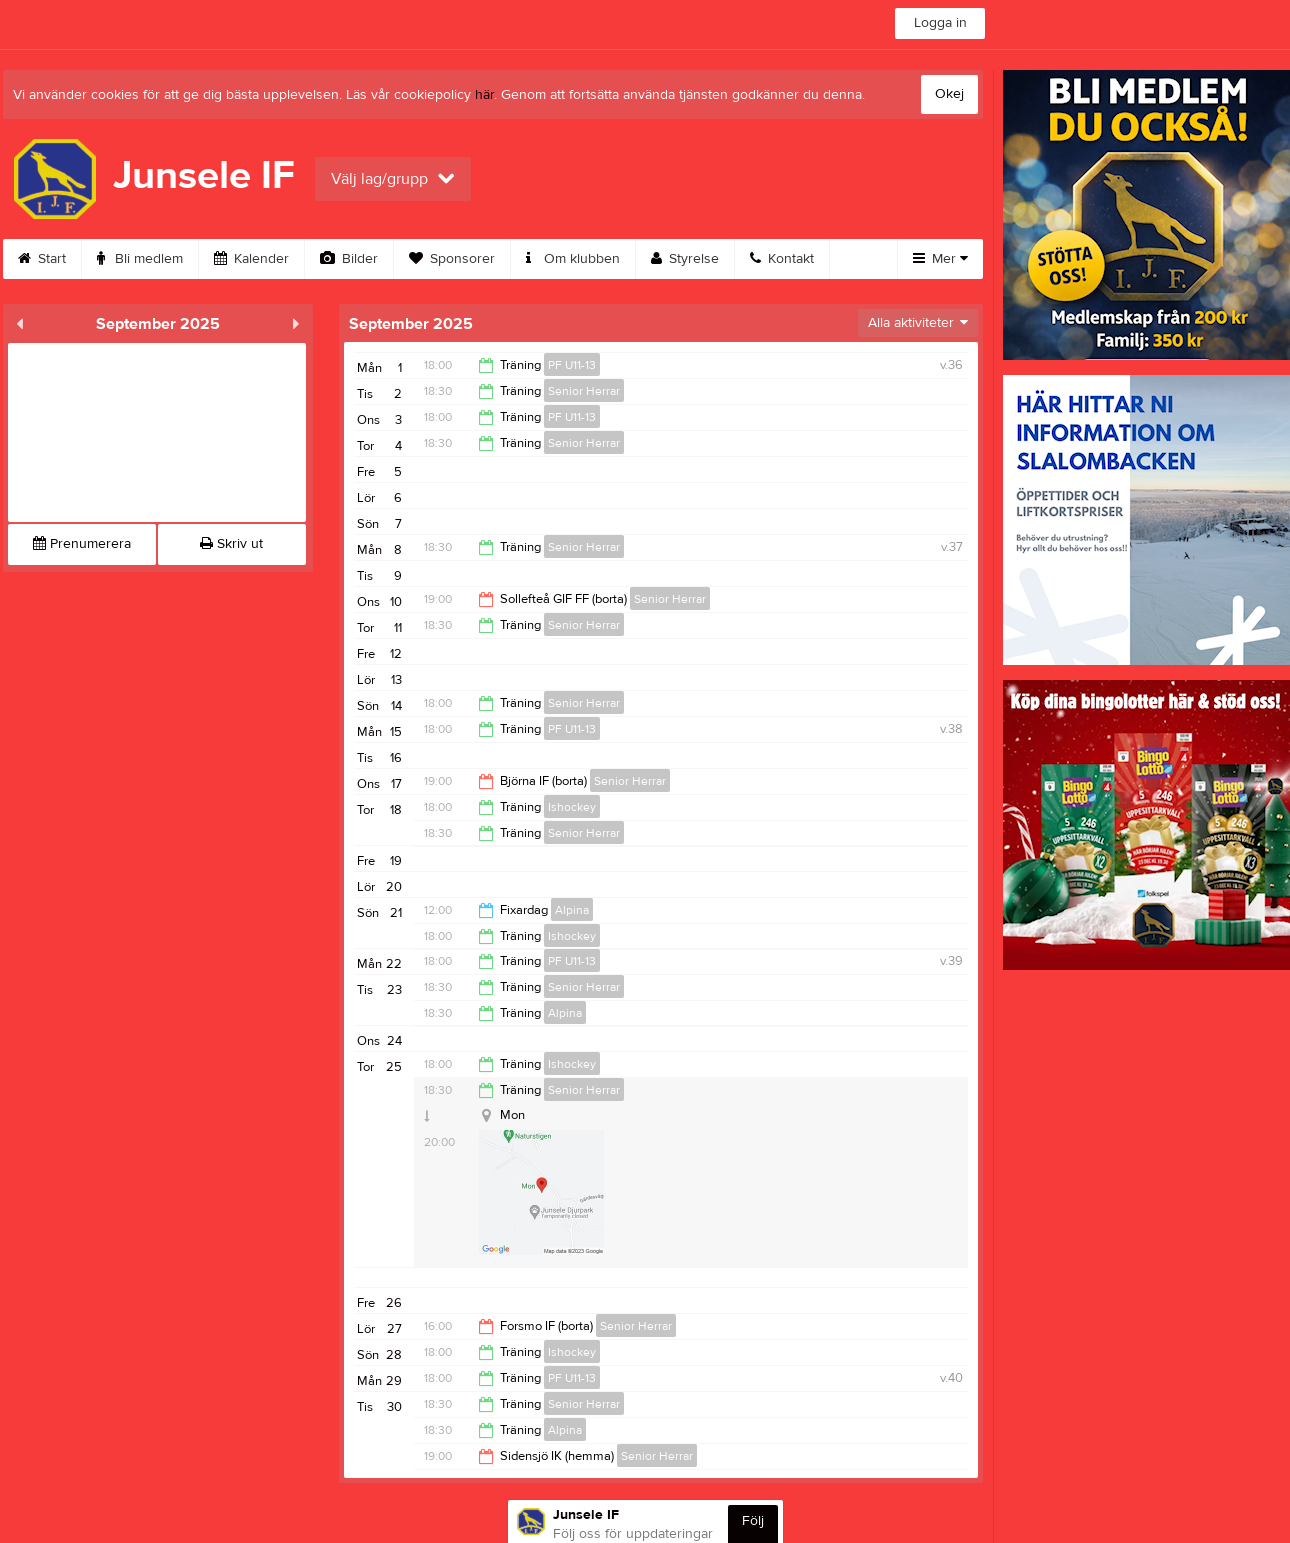 The image size is (1290, 1543). What do you see at coordinates (573, 259) in the screenshot?
I see `Om klubben` at bounding box center [573, 259].